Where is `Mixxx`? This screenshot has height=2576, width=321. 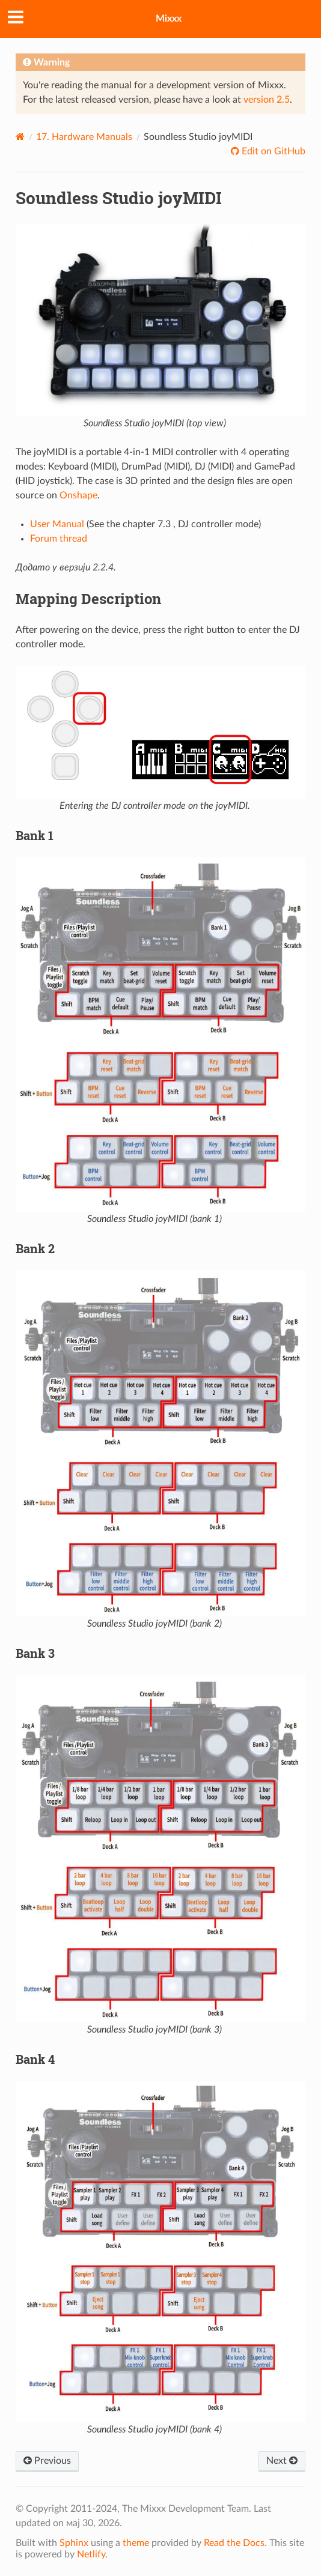
Mixxx is located at coordinates (169, 18).